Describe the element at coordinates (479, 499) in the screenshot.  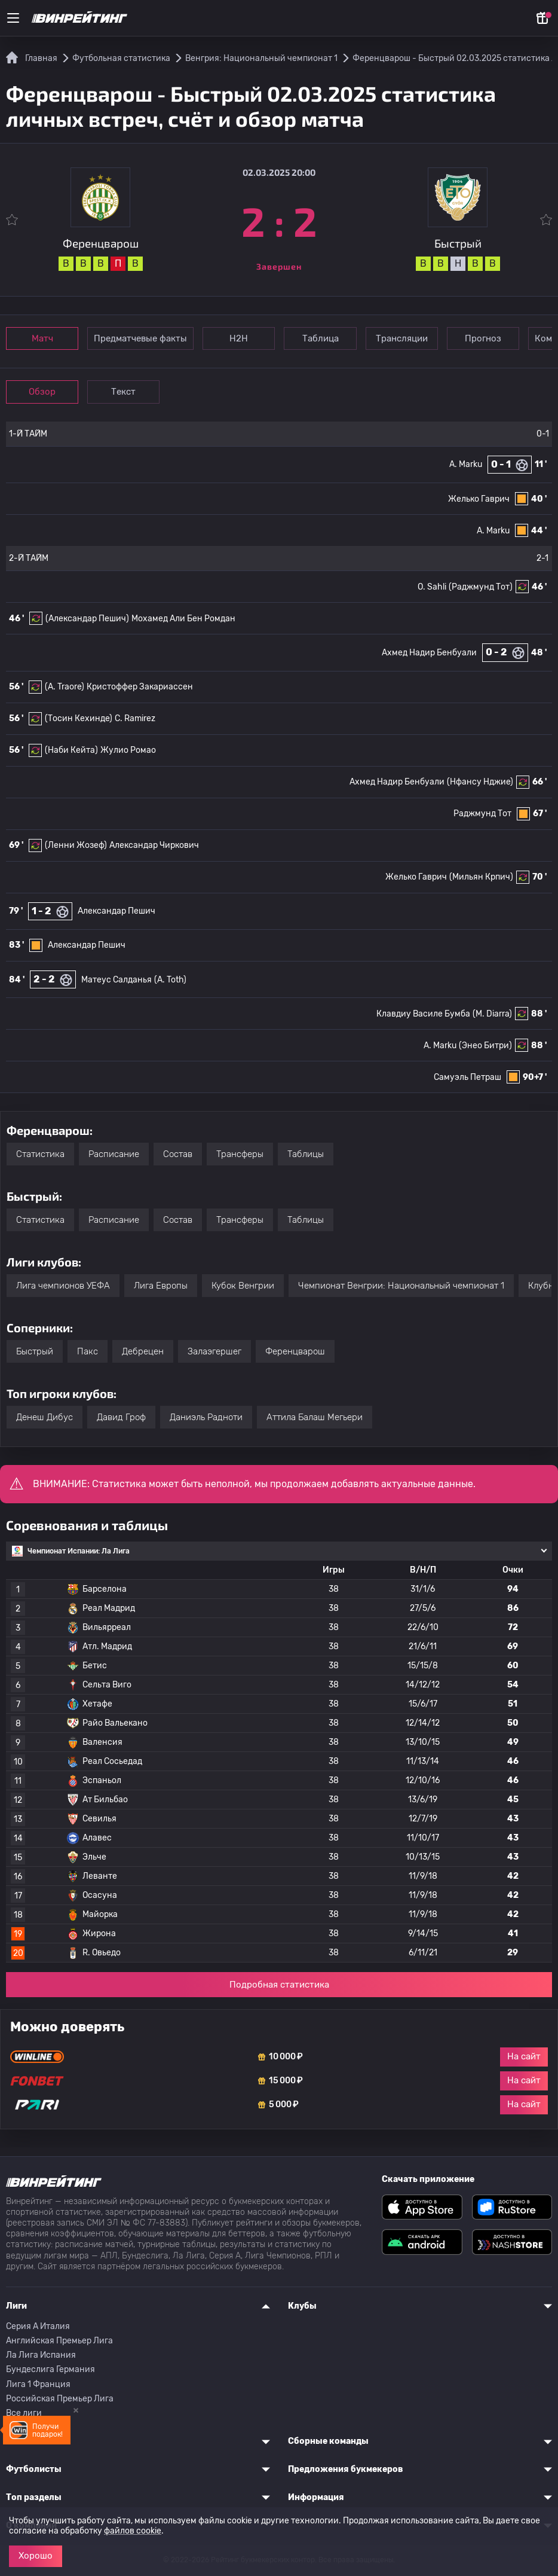
I see `Желько Гаврич` at that location.